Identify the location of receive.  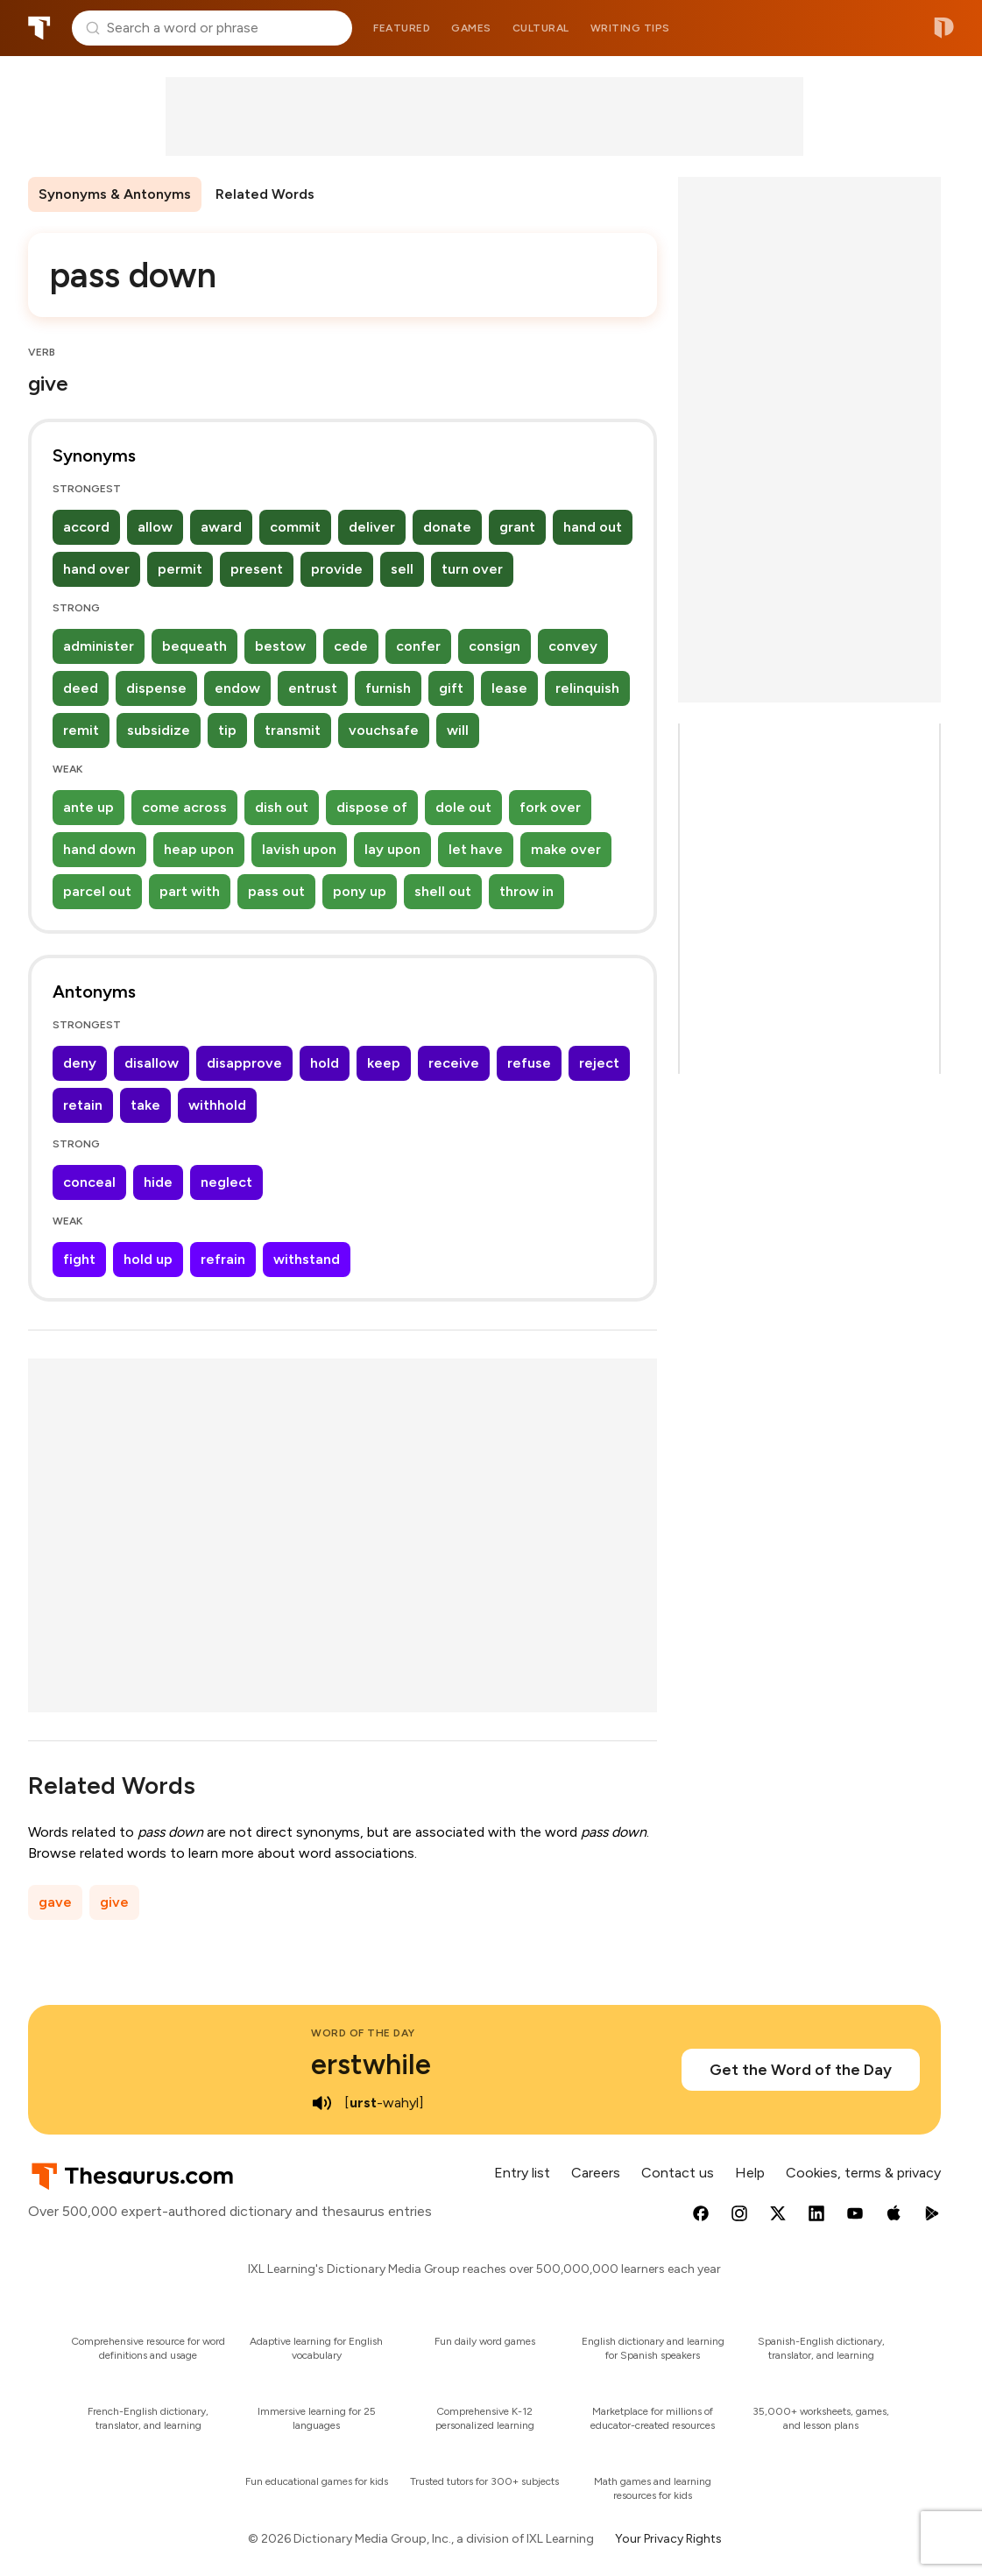
(453, 1063).